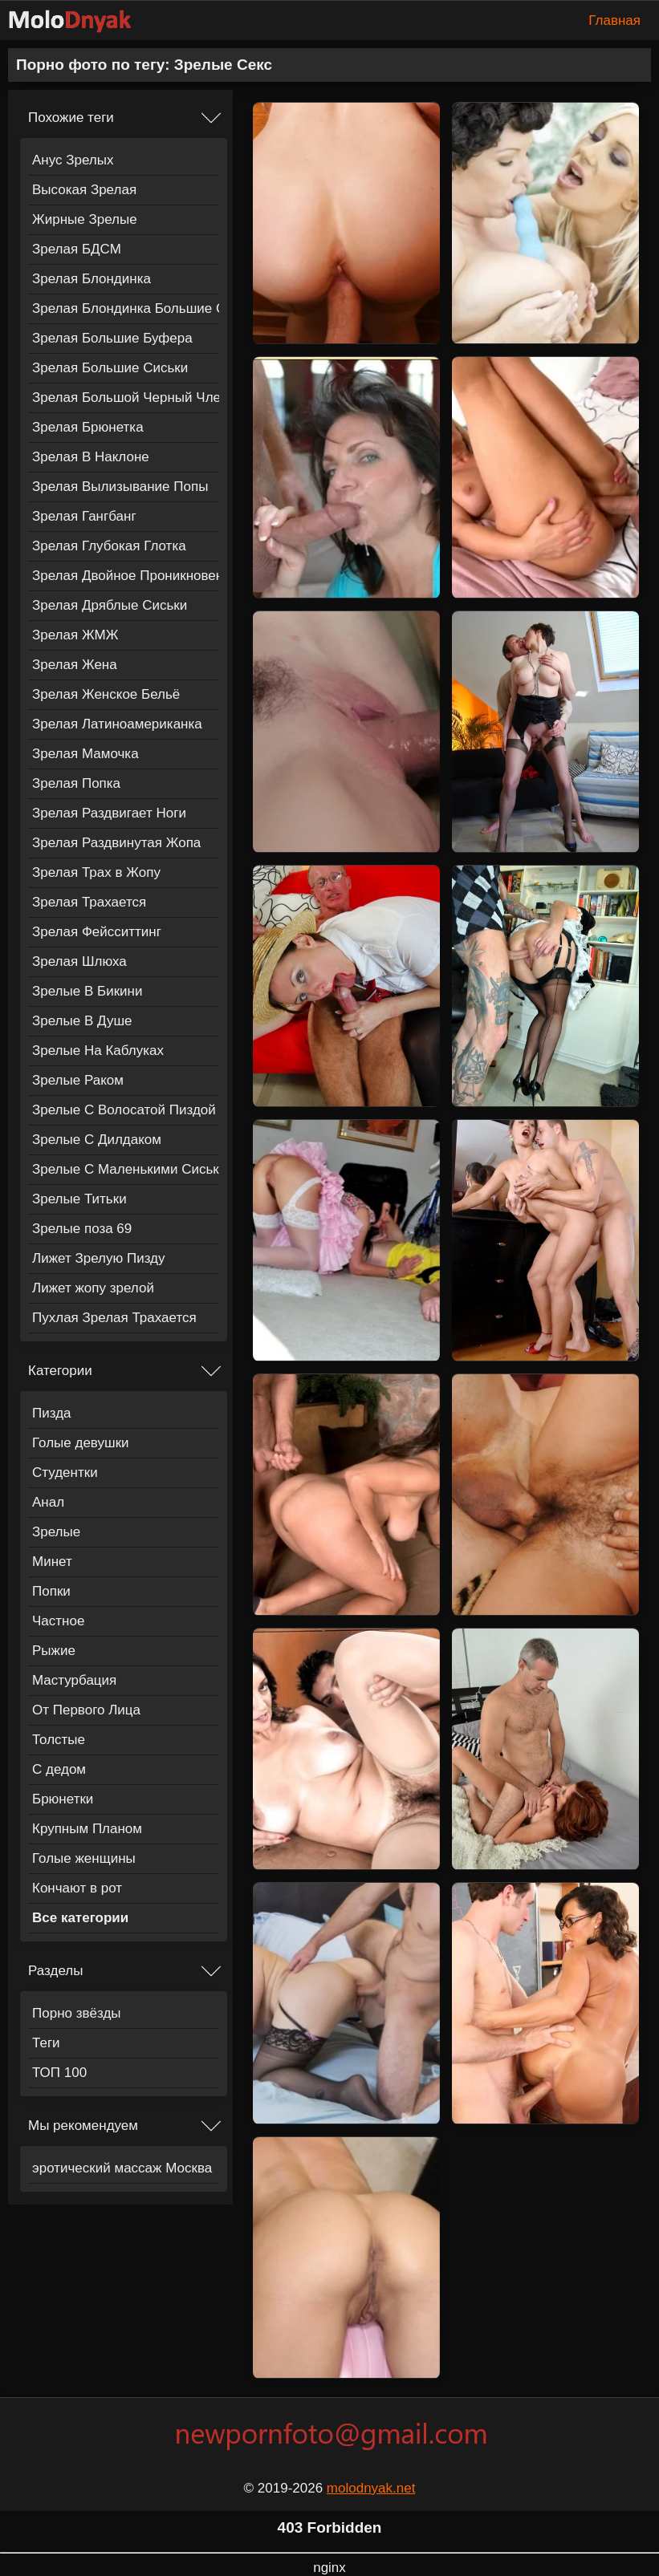 Image resolution: width=659 pixels, height=2576 pixels. Describe the element at coordinates (83, 2125) in the screenshot. I see `Мы рекомендуем` at that location.